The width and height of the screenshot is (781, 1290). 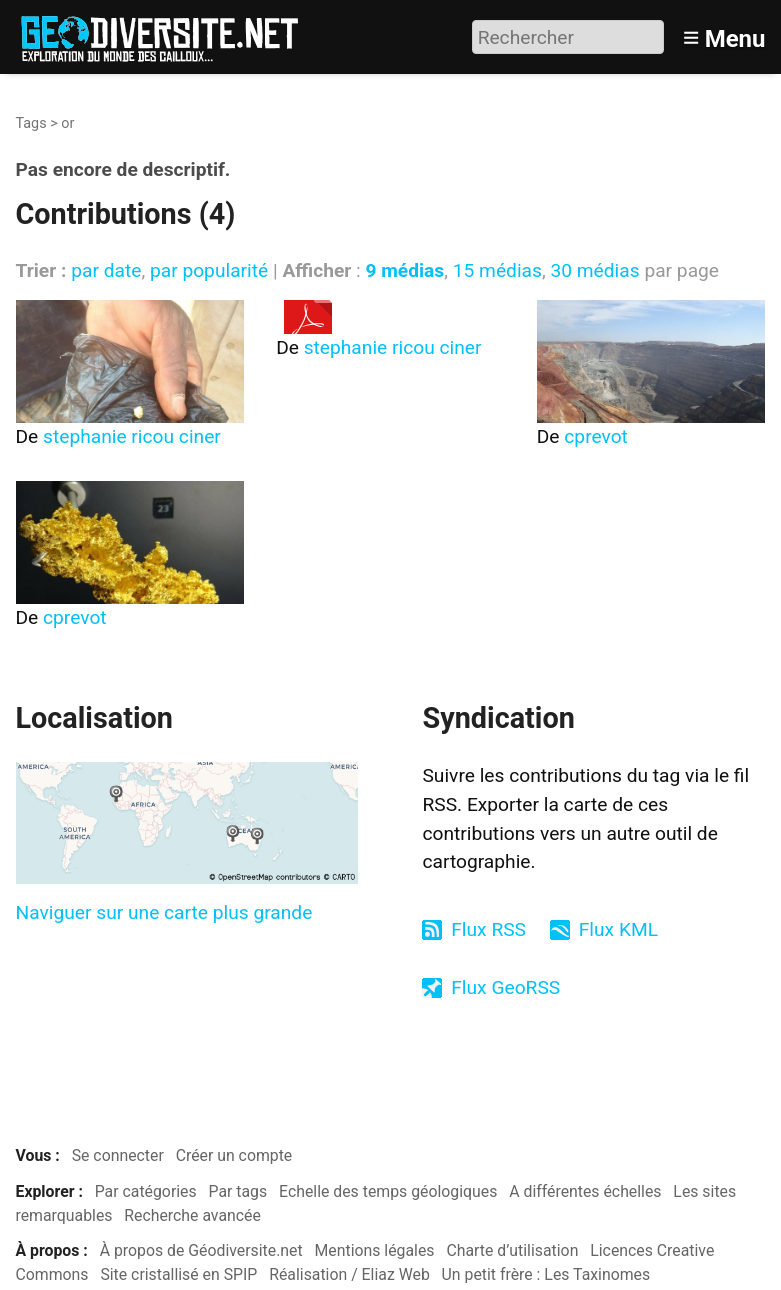 What do you see at coordinates (118, 1155) in the screenshot?
I see `Se connecter` at bounding box center [118, 1155].